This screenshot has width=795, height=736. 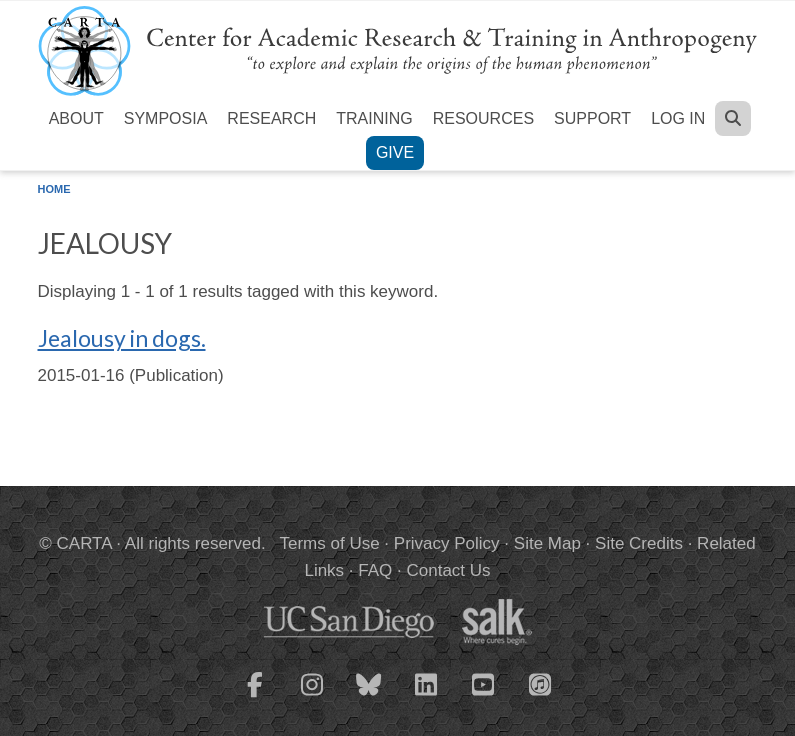 What do you see at coordinates (330, 543) in the screenshot?
I see `Terms of Use` at bounding box center [330, 543].